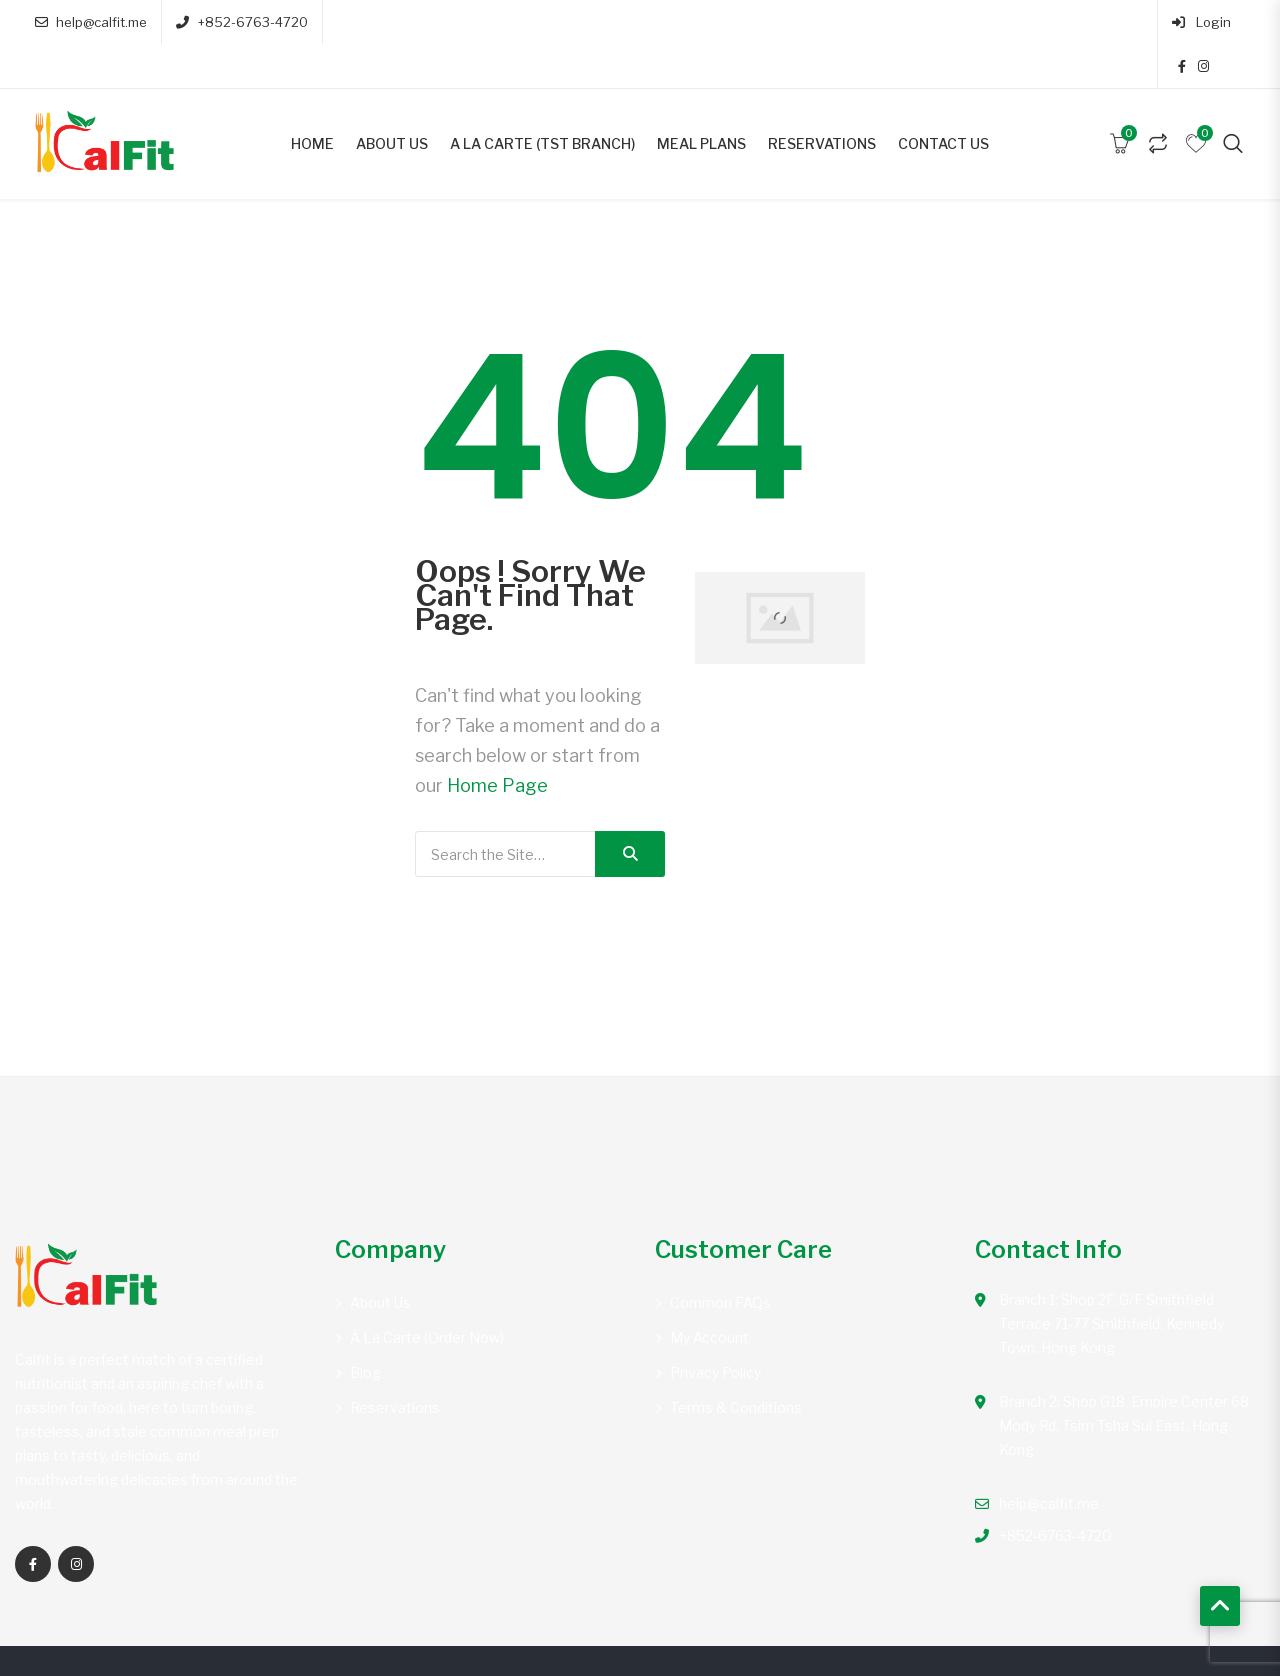 The height and width of the screenshot is (1676, 1280). Describe the element at coordinates (943, 99) in the screenshot. I see `Contact Us` at that location.